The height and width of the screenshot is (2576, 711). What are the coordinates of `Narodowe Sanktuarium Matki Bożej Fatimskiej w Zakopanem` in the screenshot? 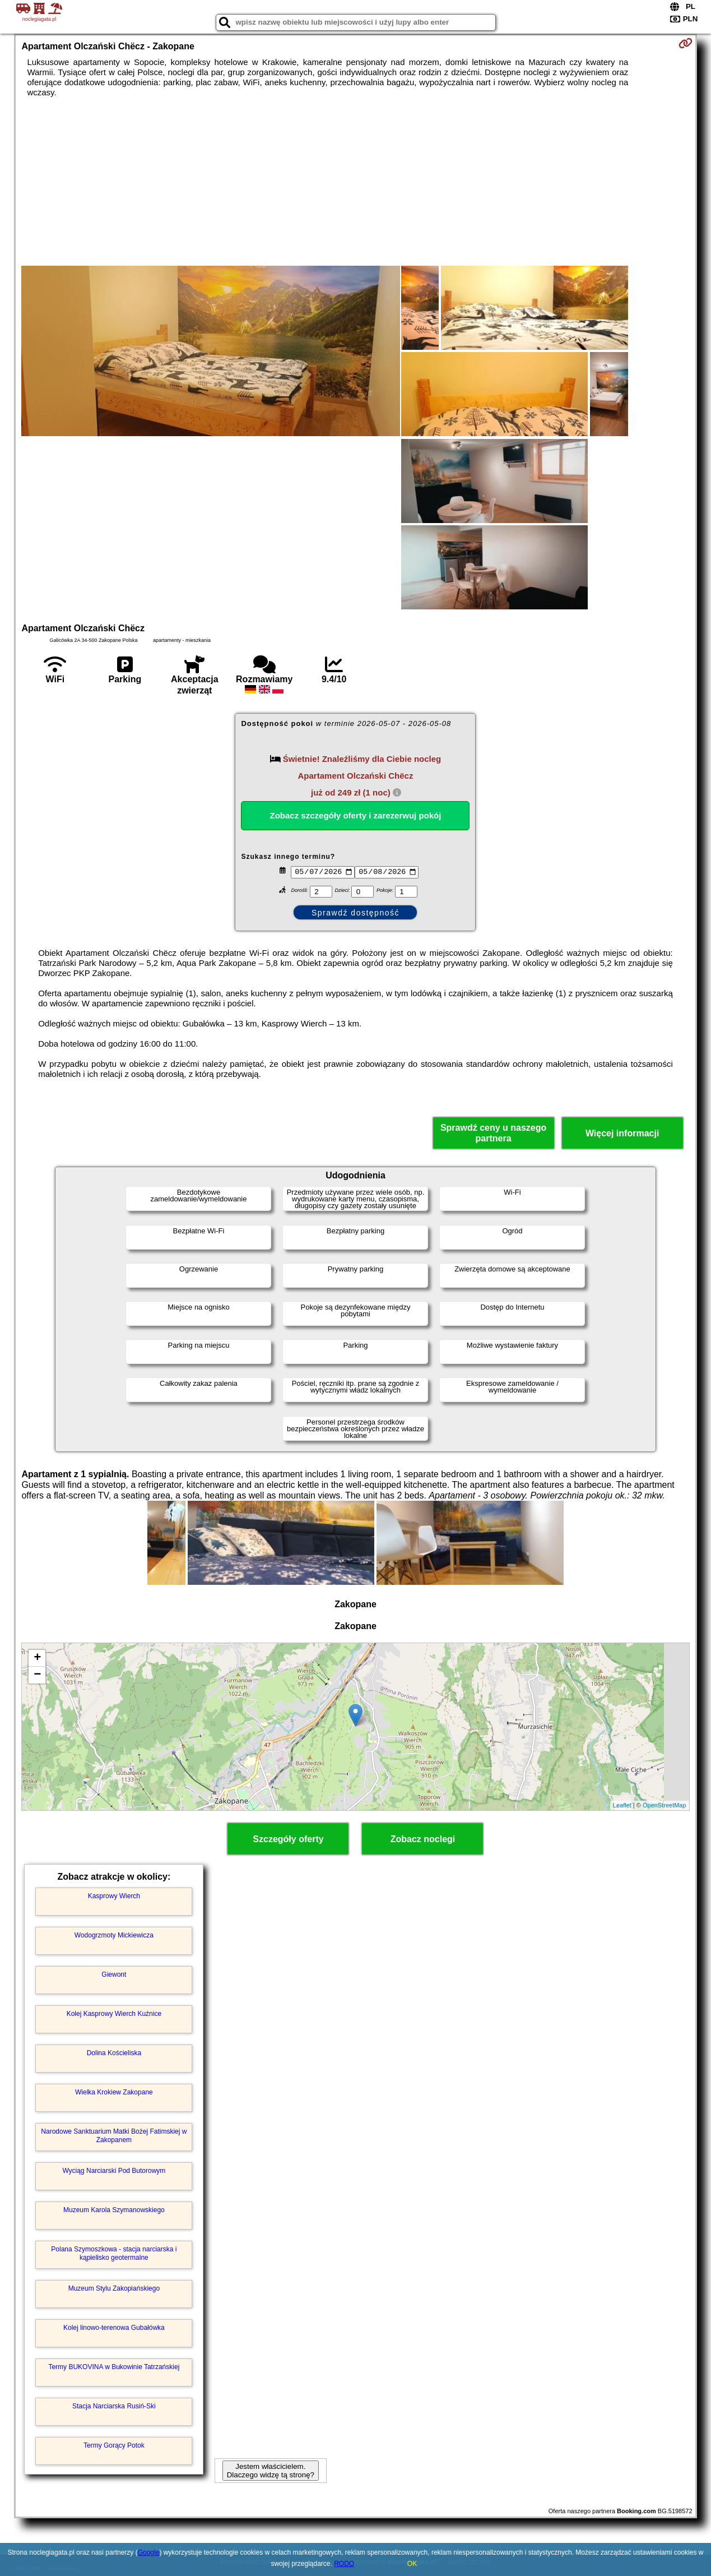 It's located at (114, 2135).